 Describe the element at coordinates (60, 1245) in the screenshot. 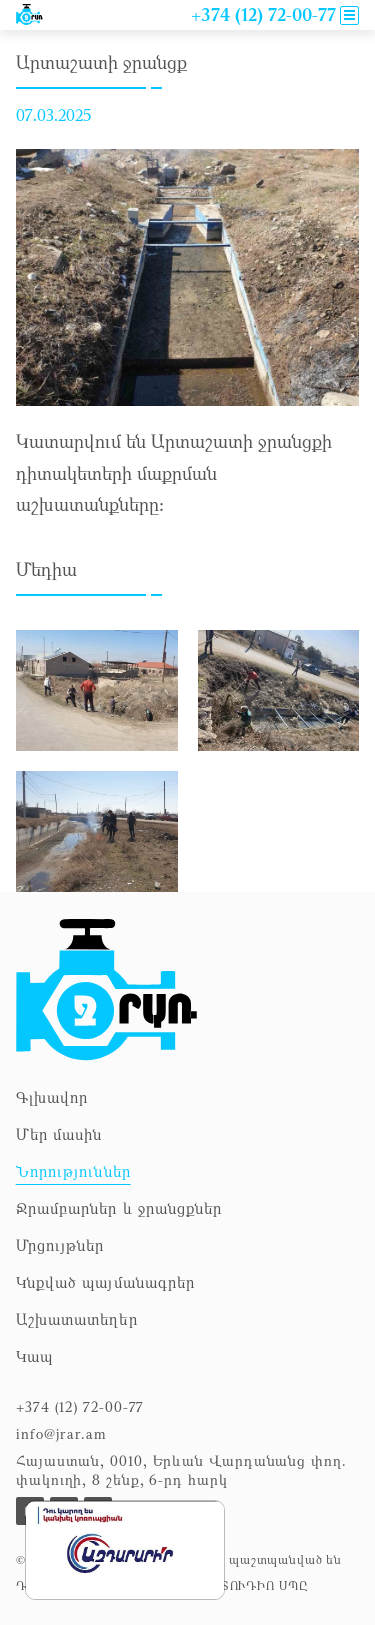

I see `Մրցույթներ` at that location.